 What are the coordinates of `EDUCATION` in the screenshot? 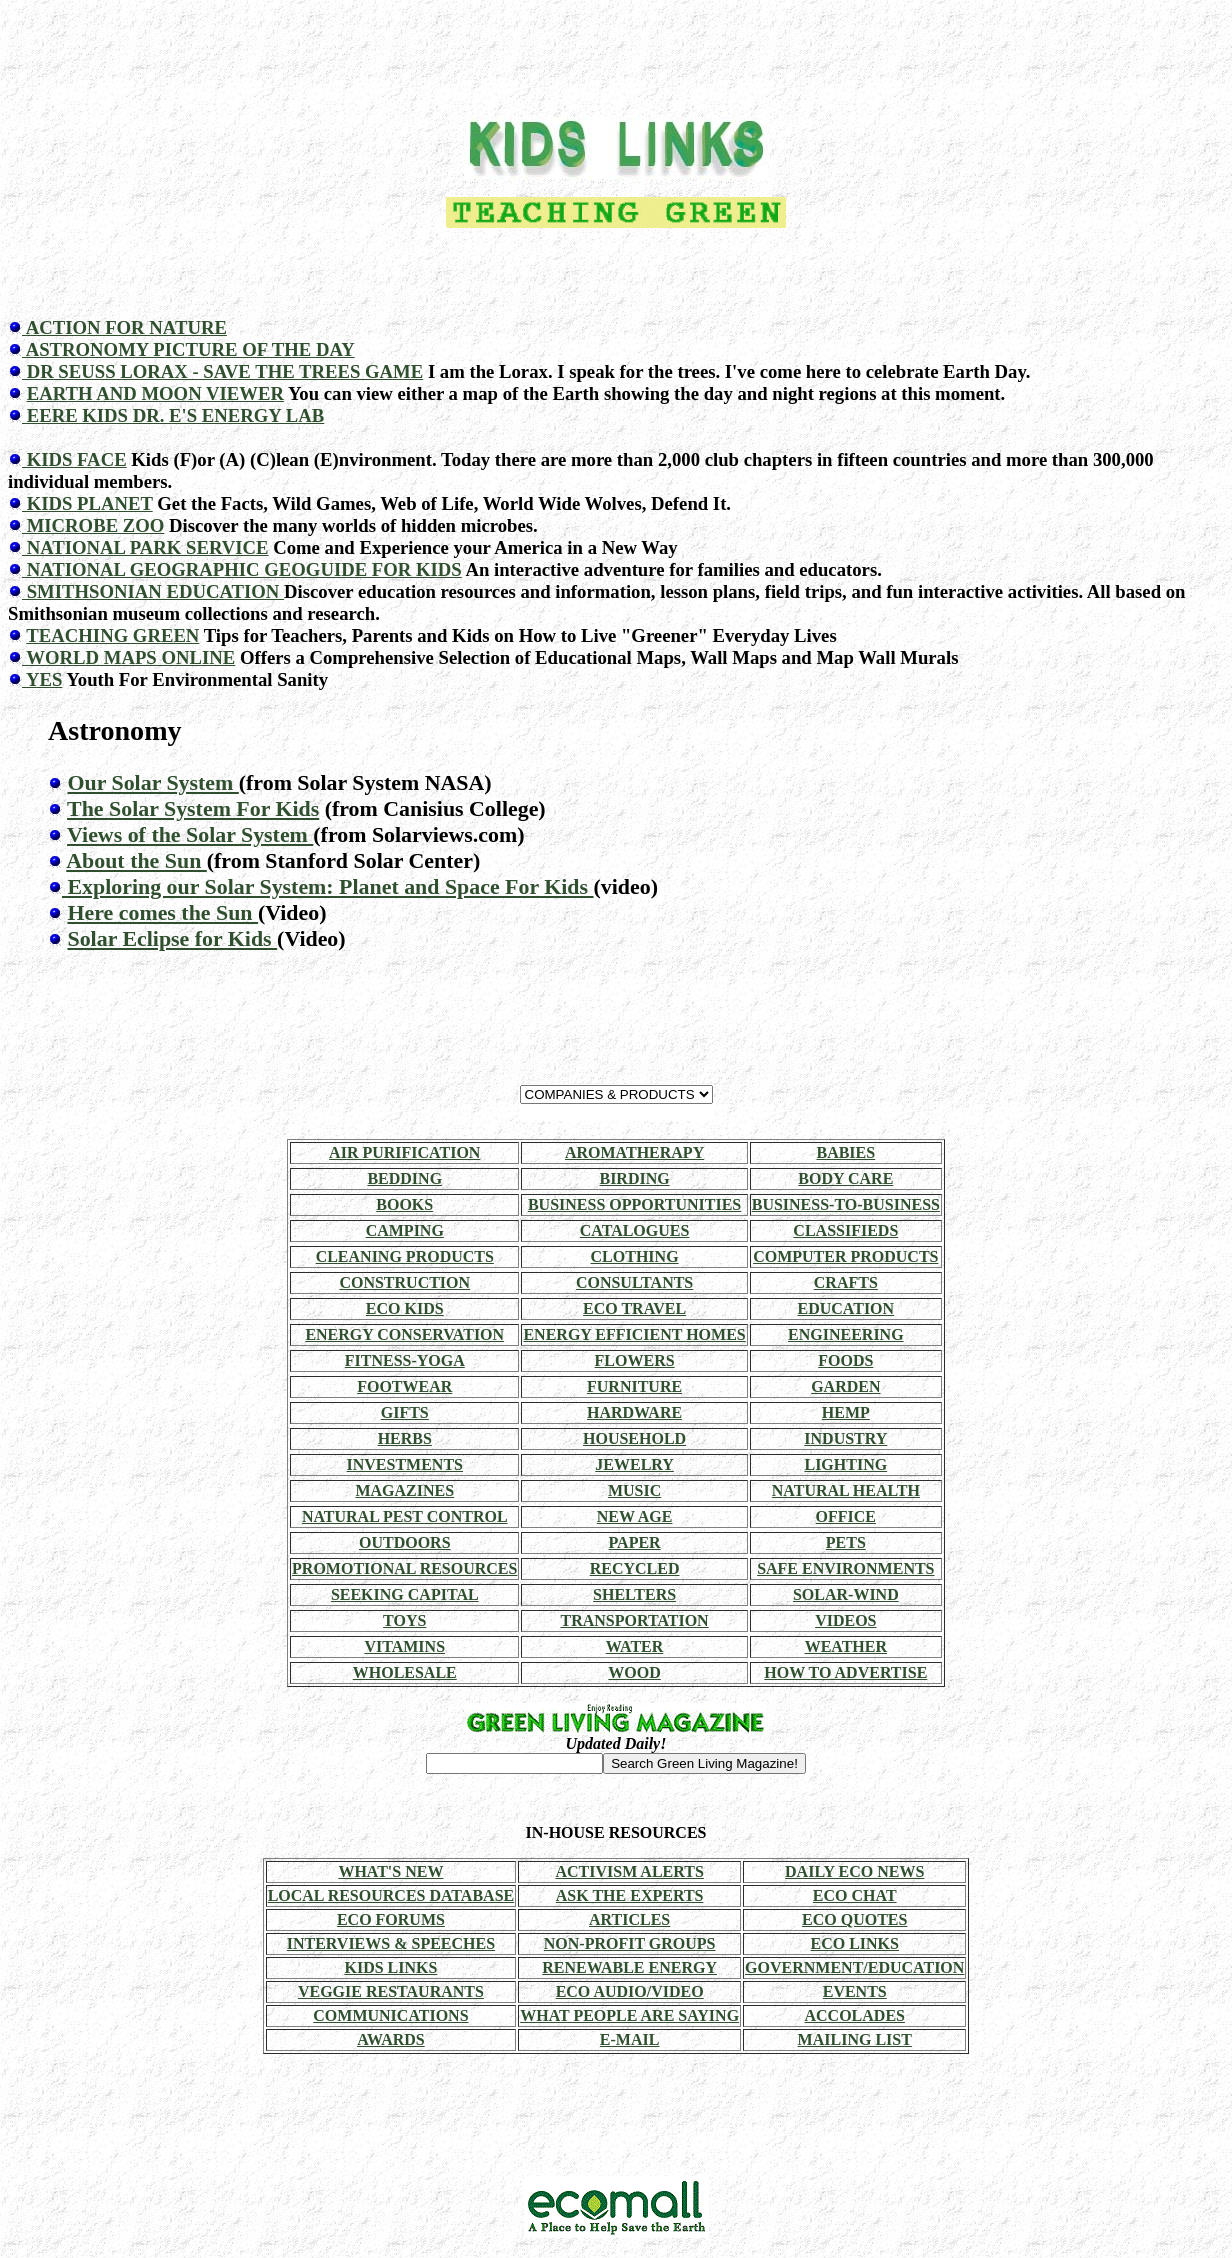 It's located at (846, 1308).